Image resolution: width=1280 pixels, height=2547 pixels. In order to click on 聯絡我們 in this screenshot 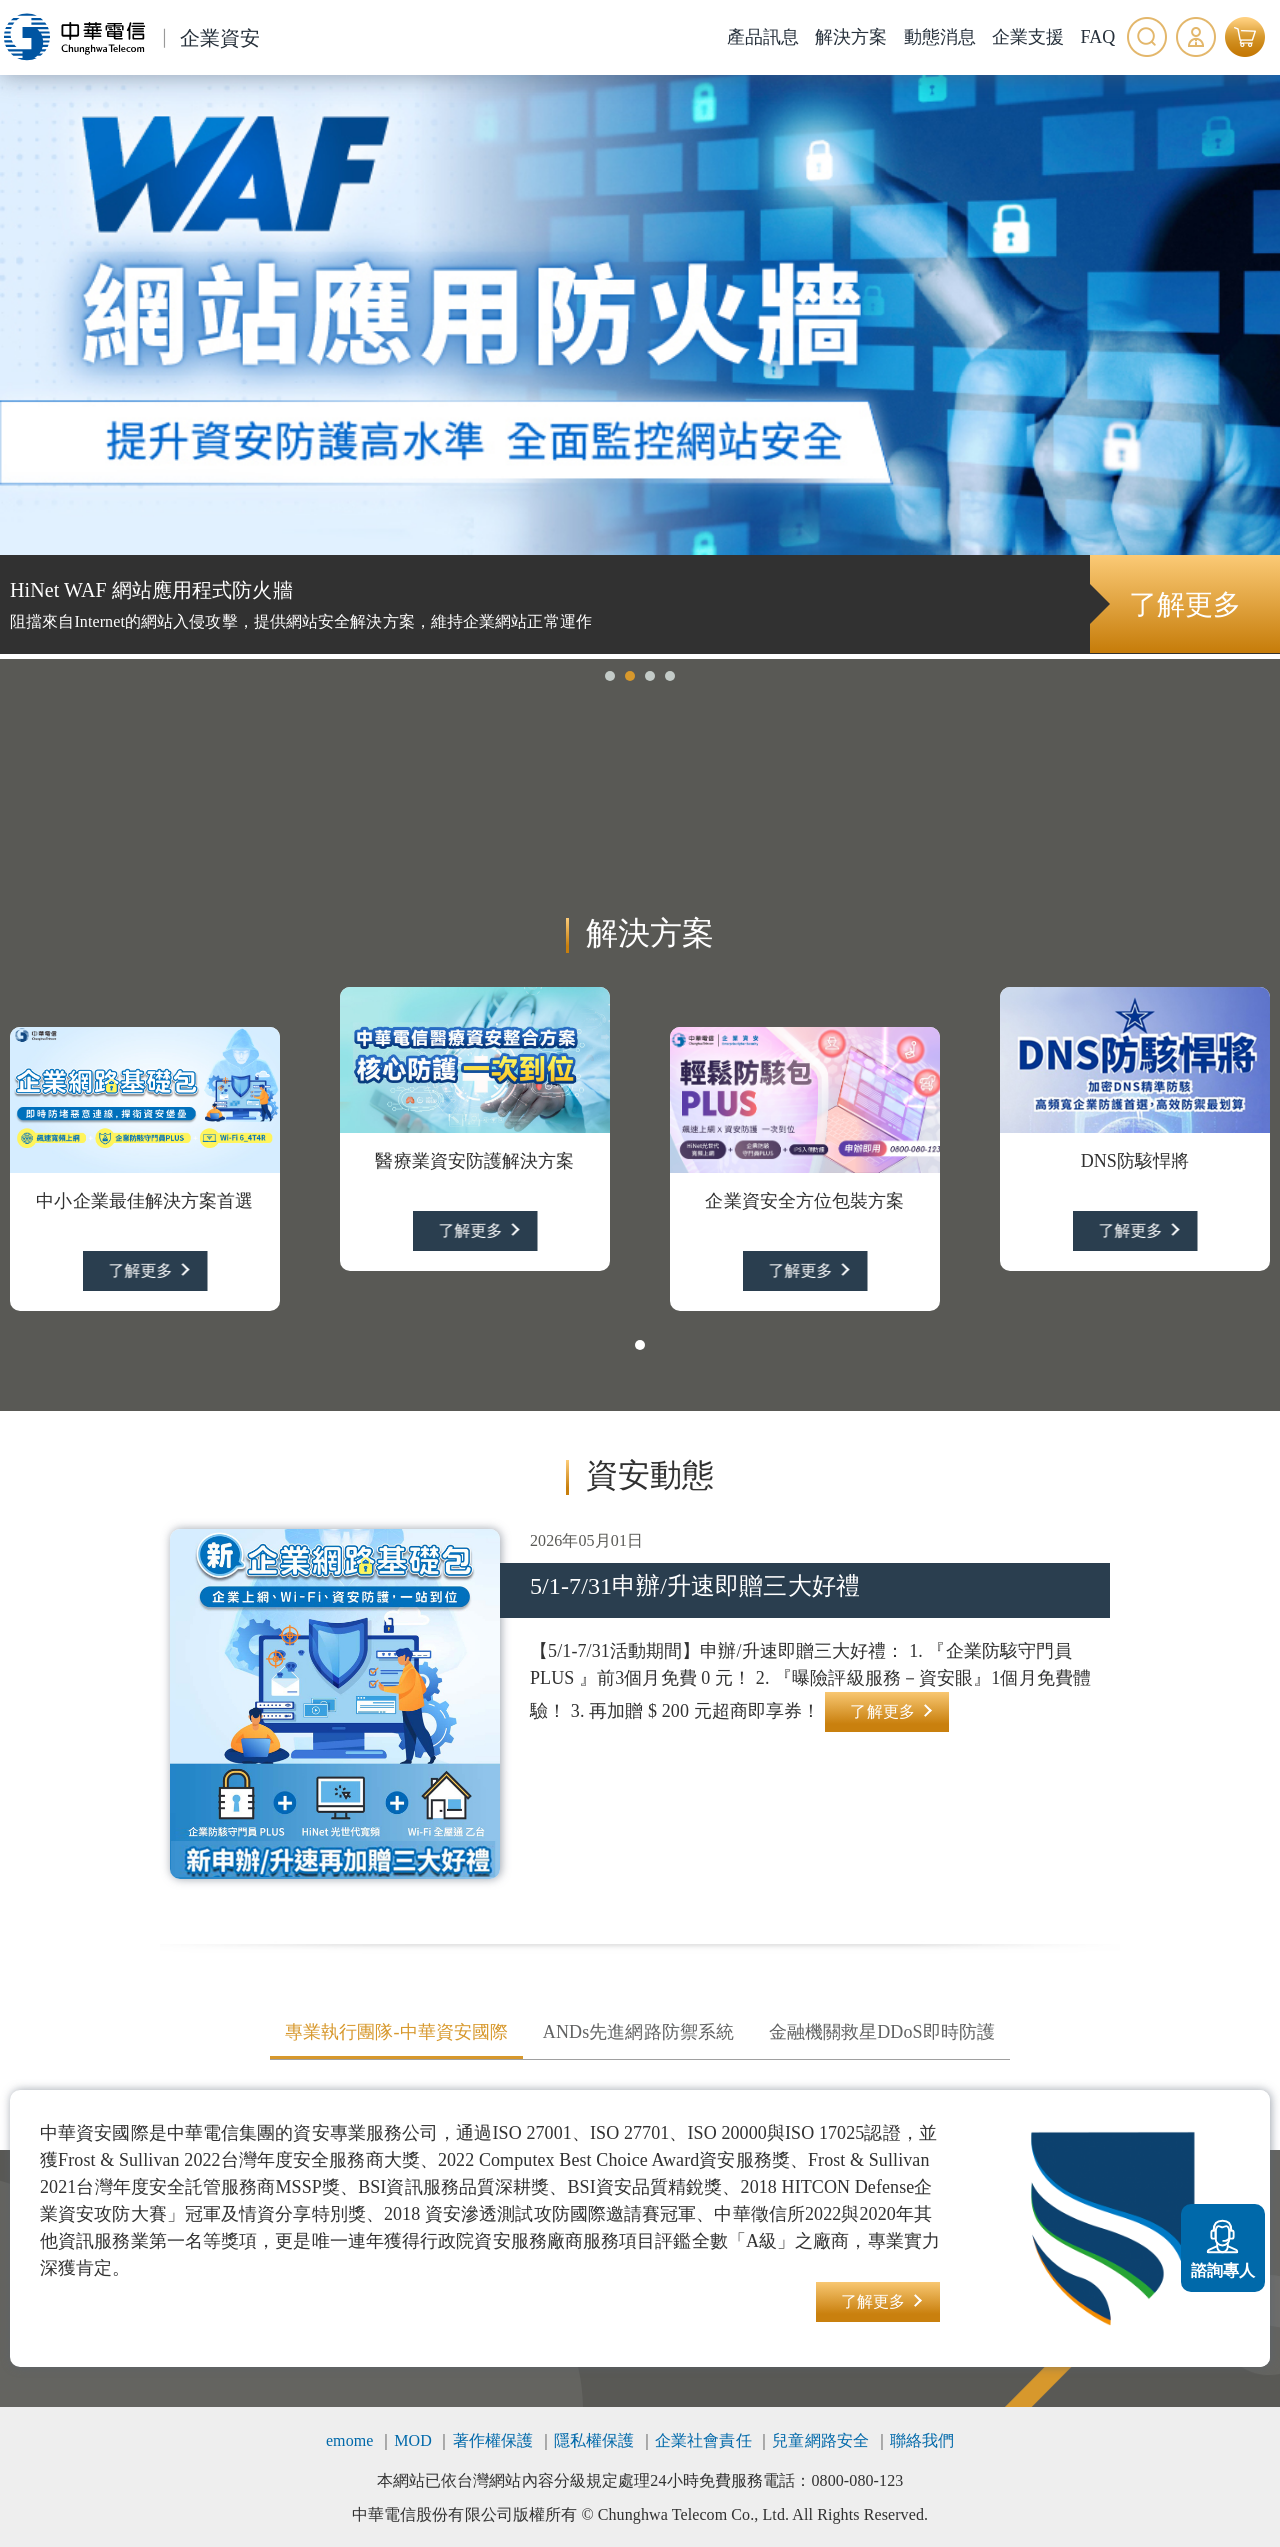, I will do `click(922, 2440)`.